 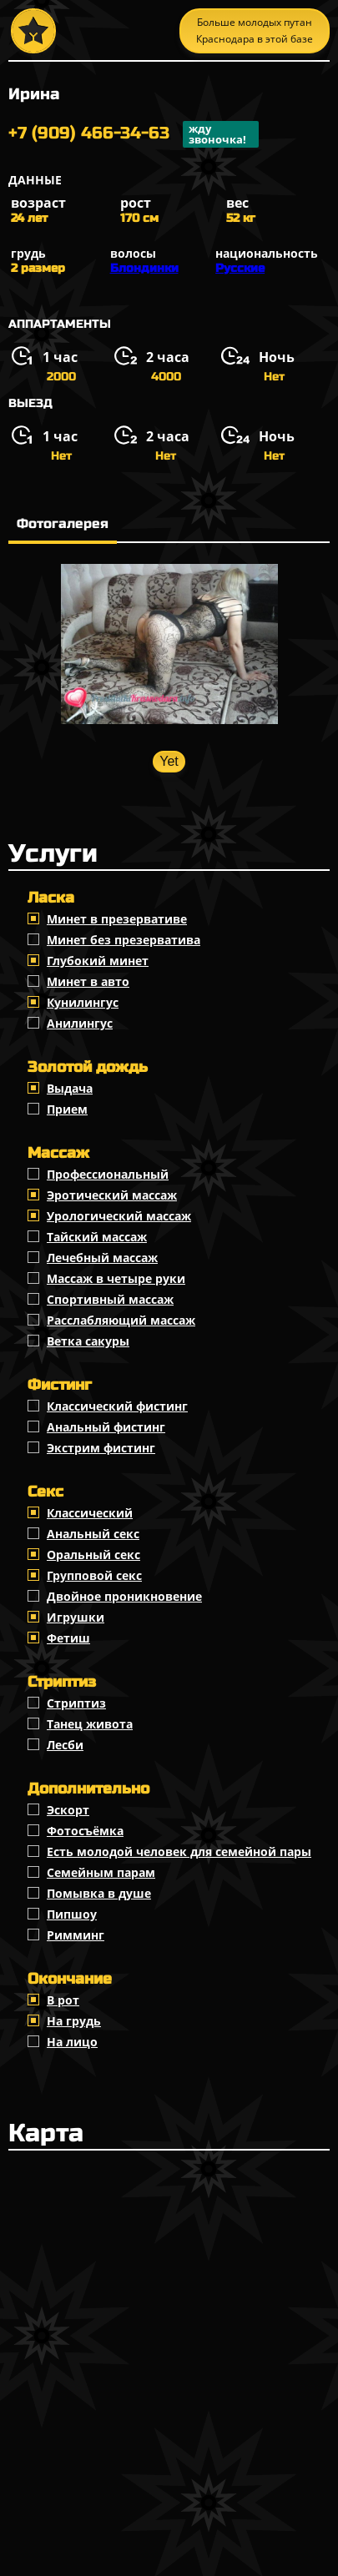 What do you see at coordinates (83, 1002) in the screenshot?
I see `Кунилингус` at bounding box center [83, 1002].